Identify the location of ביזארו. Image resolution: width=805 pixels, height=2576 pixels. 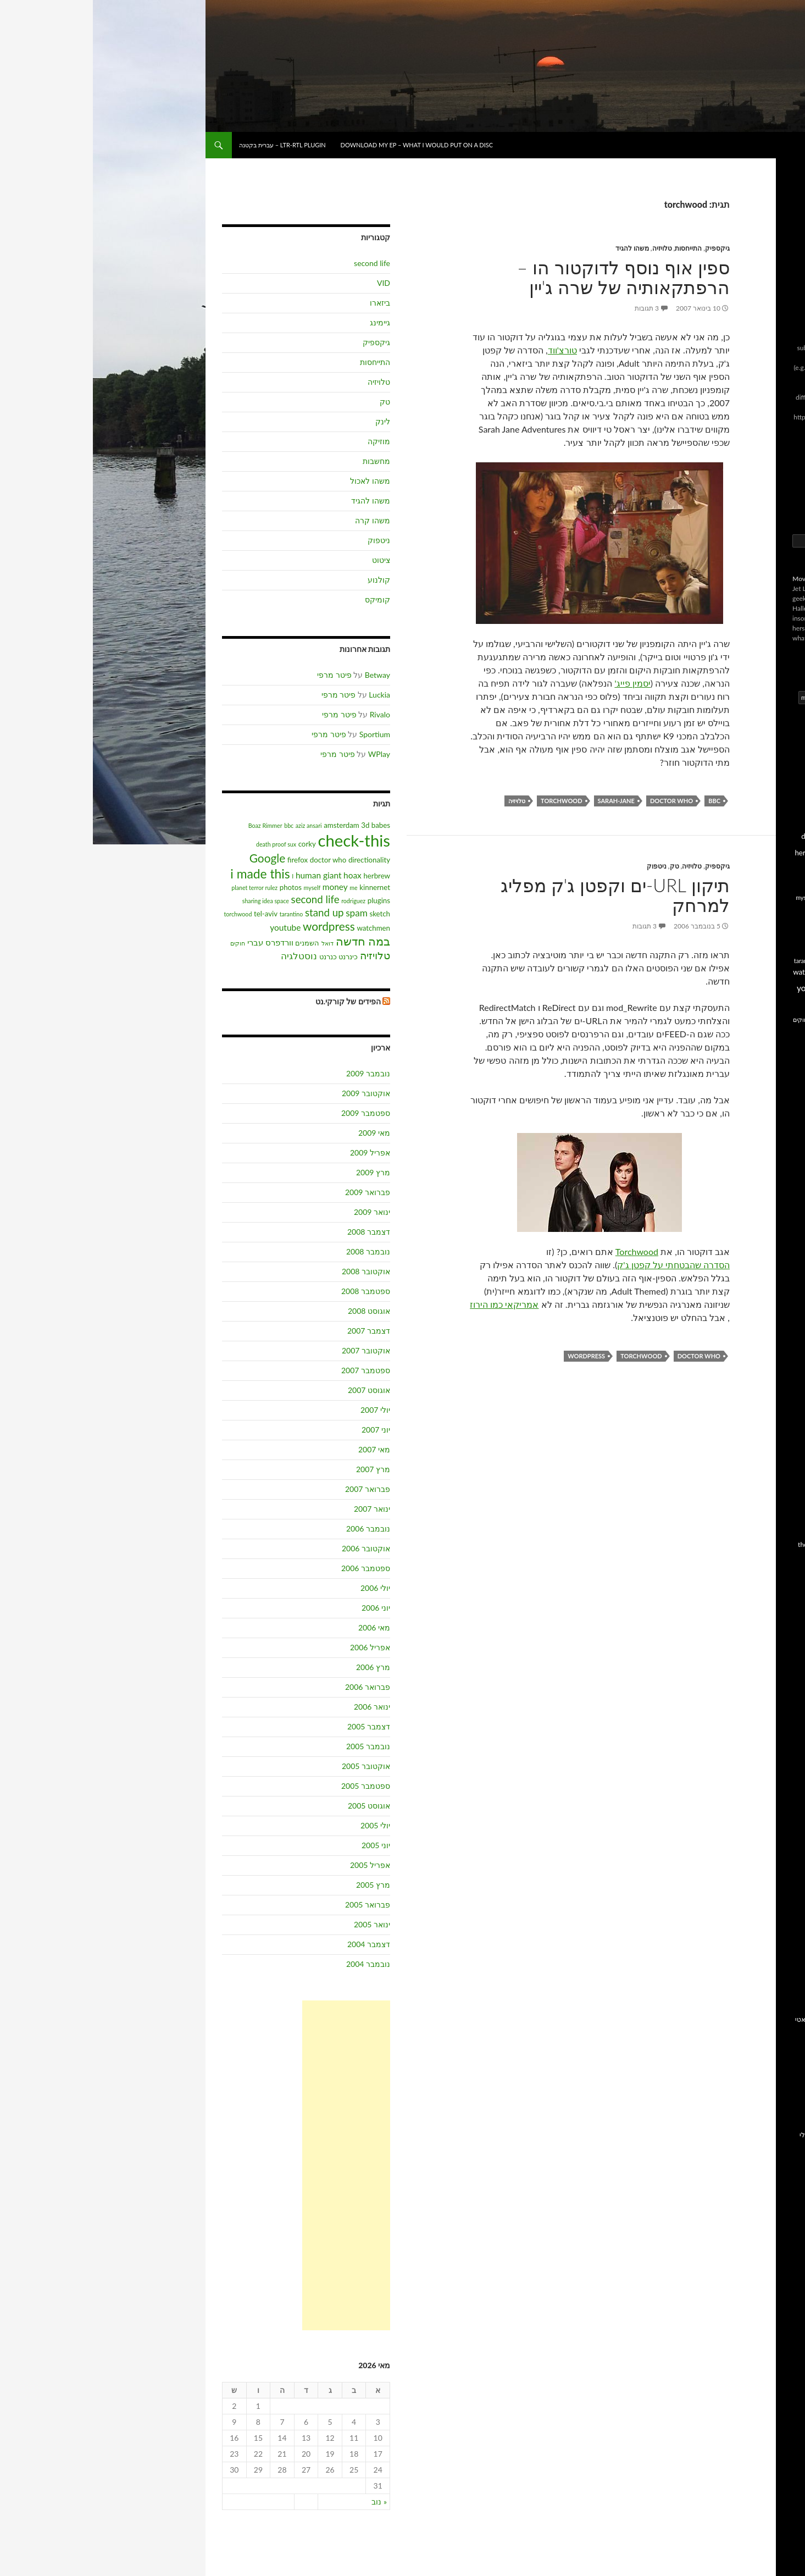
(287, 302).